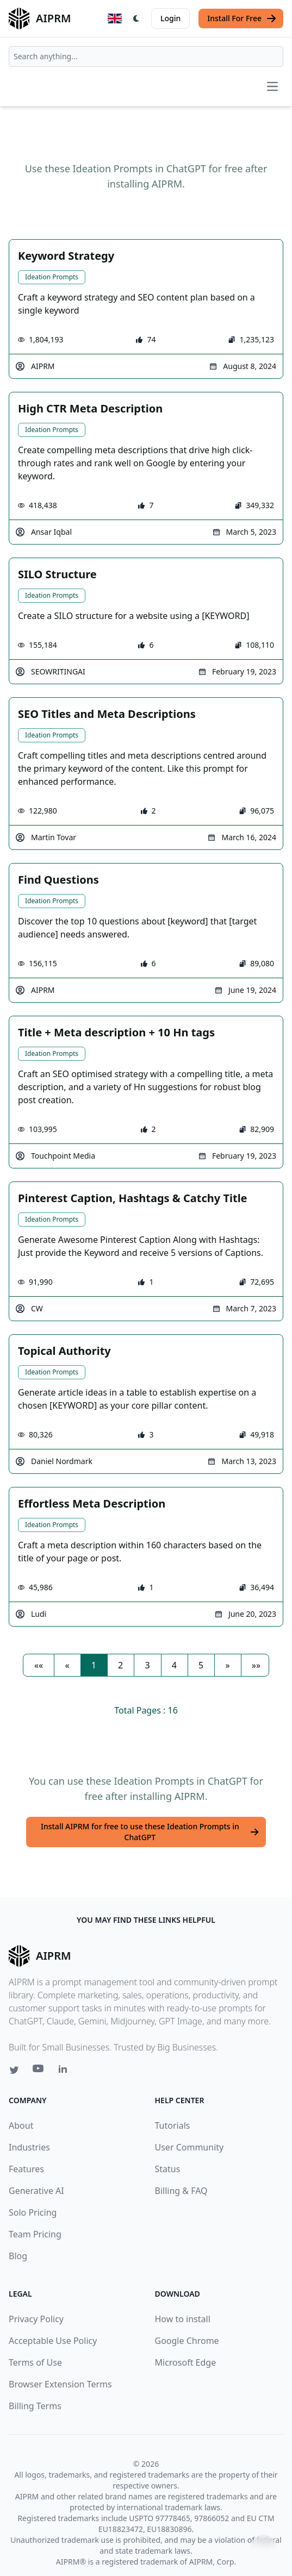 This screenshot has height=2576, width=292. Describe the element at coordinates (182, 2319) in the screenshot. I see `How to install` at that location.